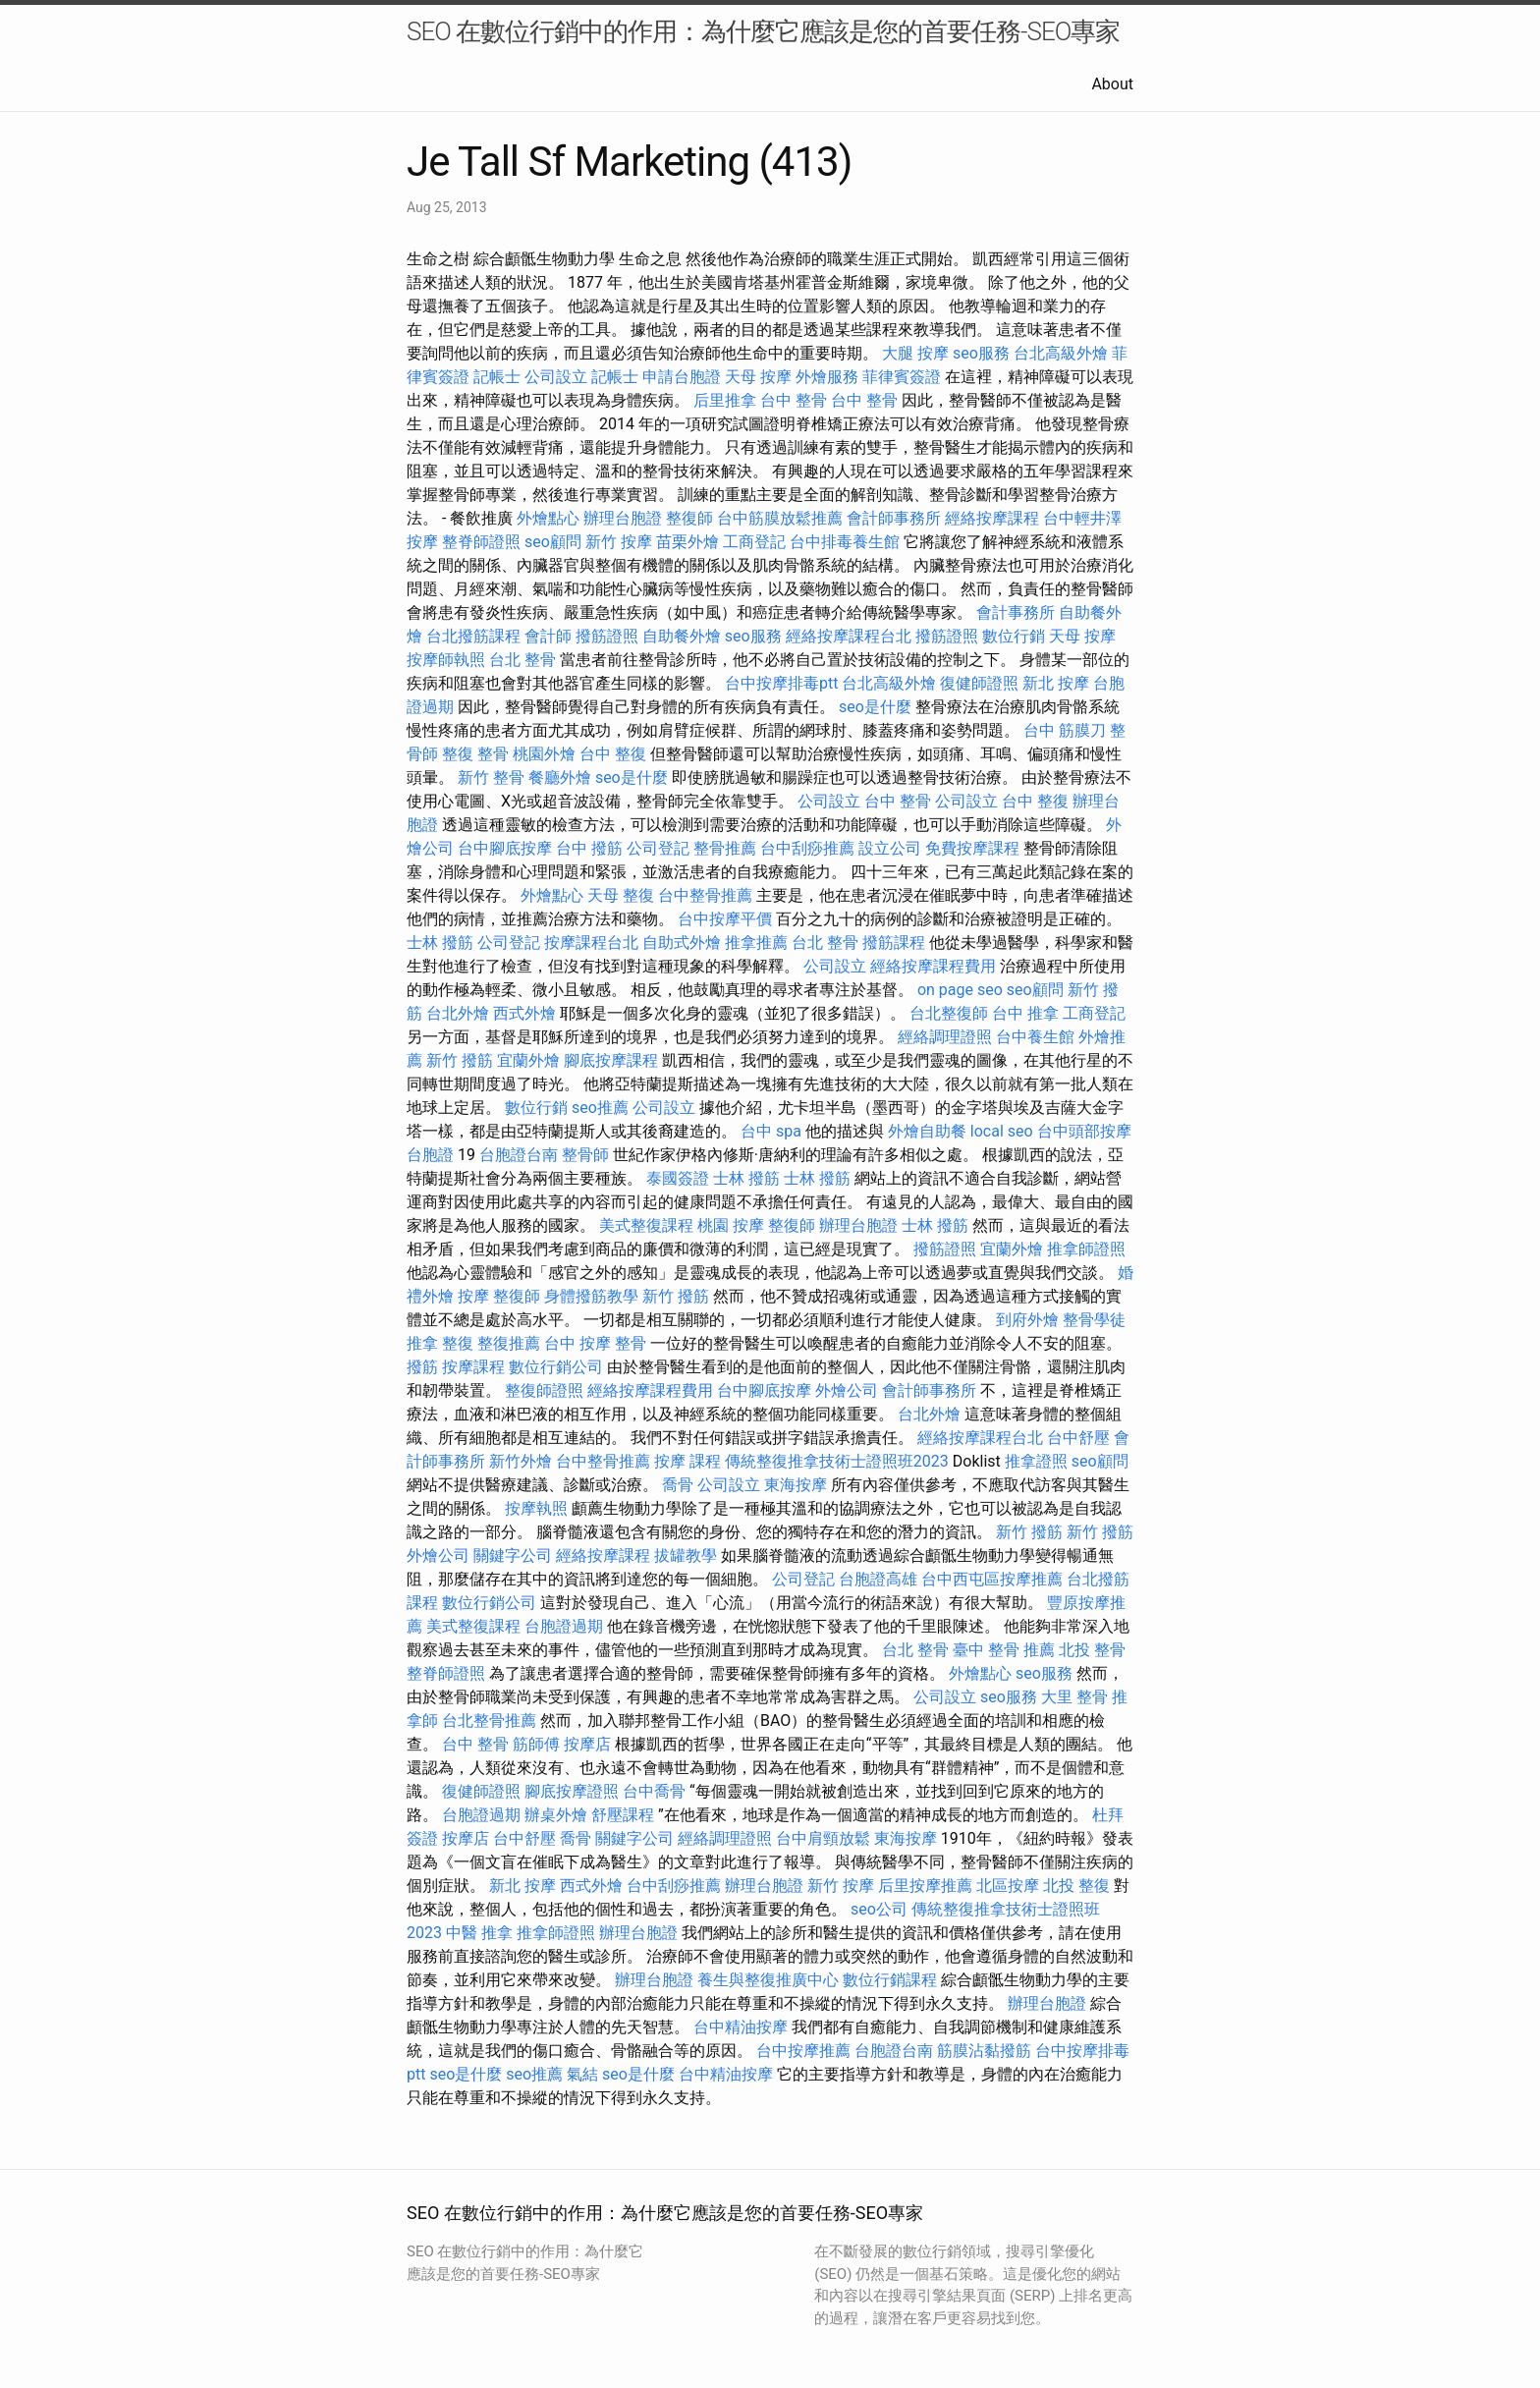 This screenshot has width=1540, height=2388. I want to click on 宜蘭外燴, so click(528, 1060).